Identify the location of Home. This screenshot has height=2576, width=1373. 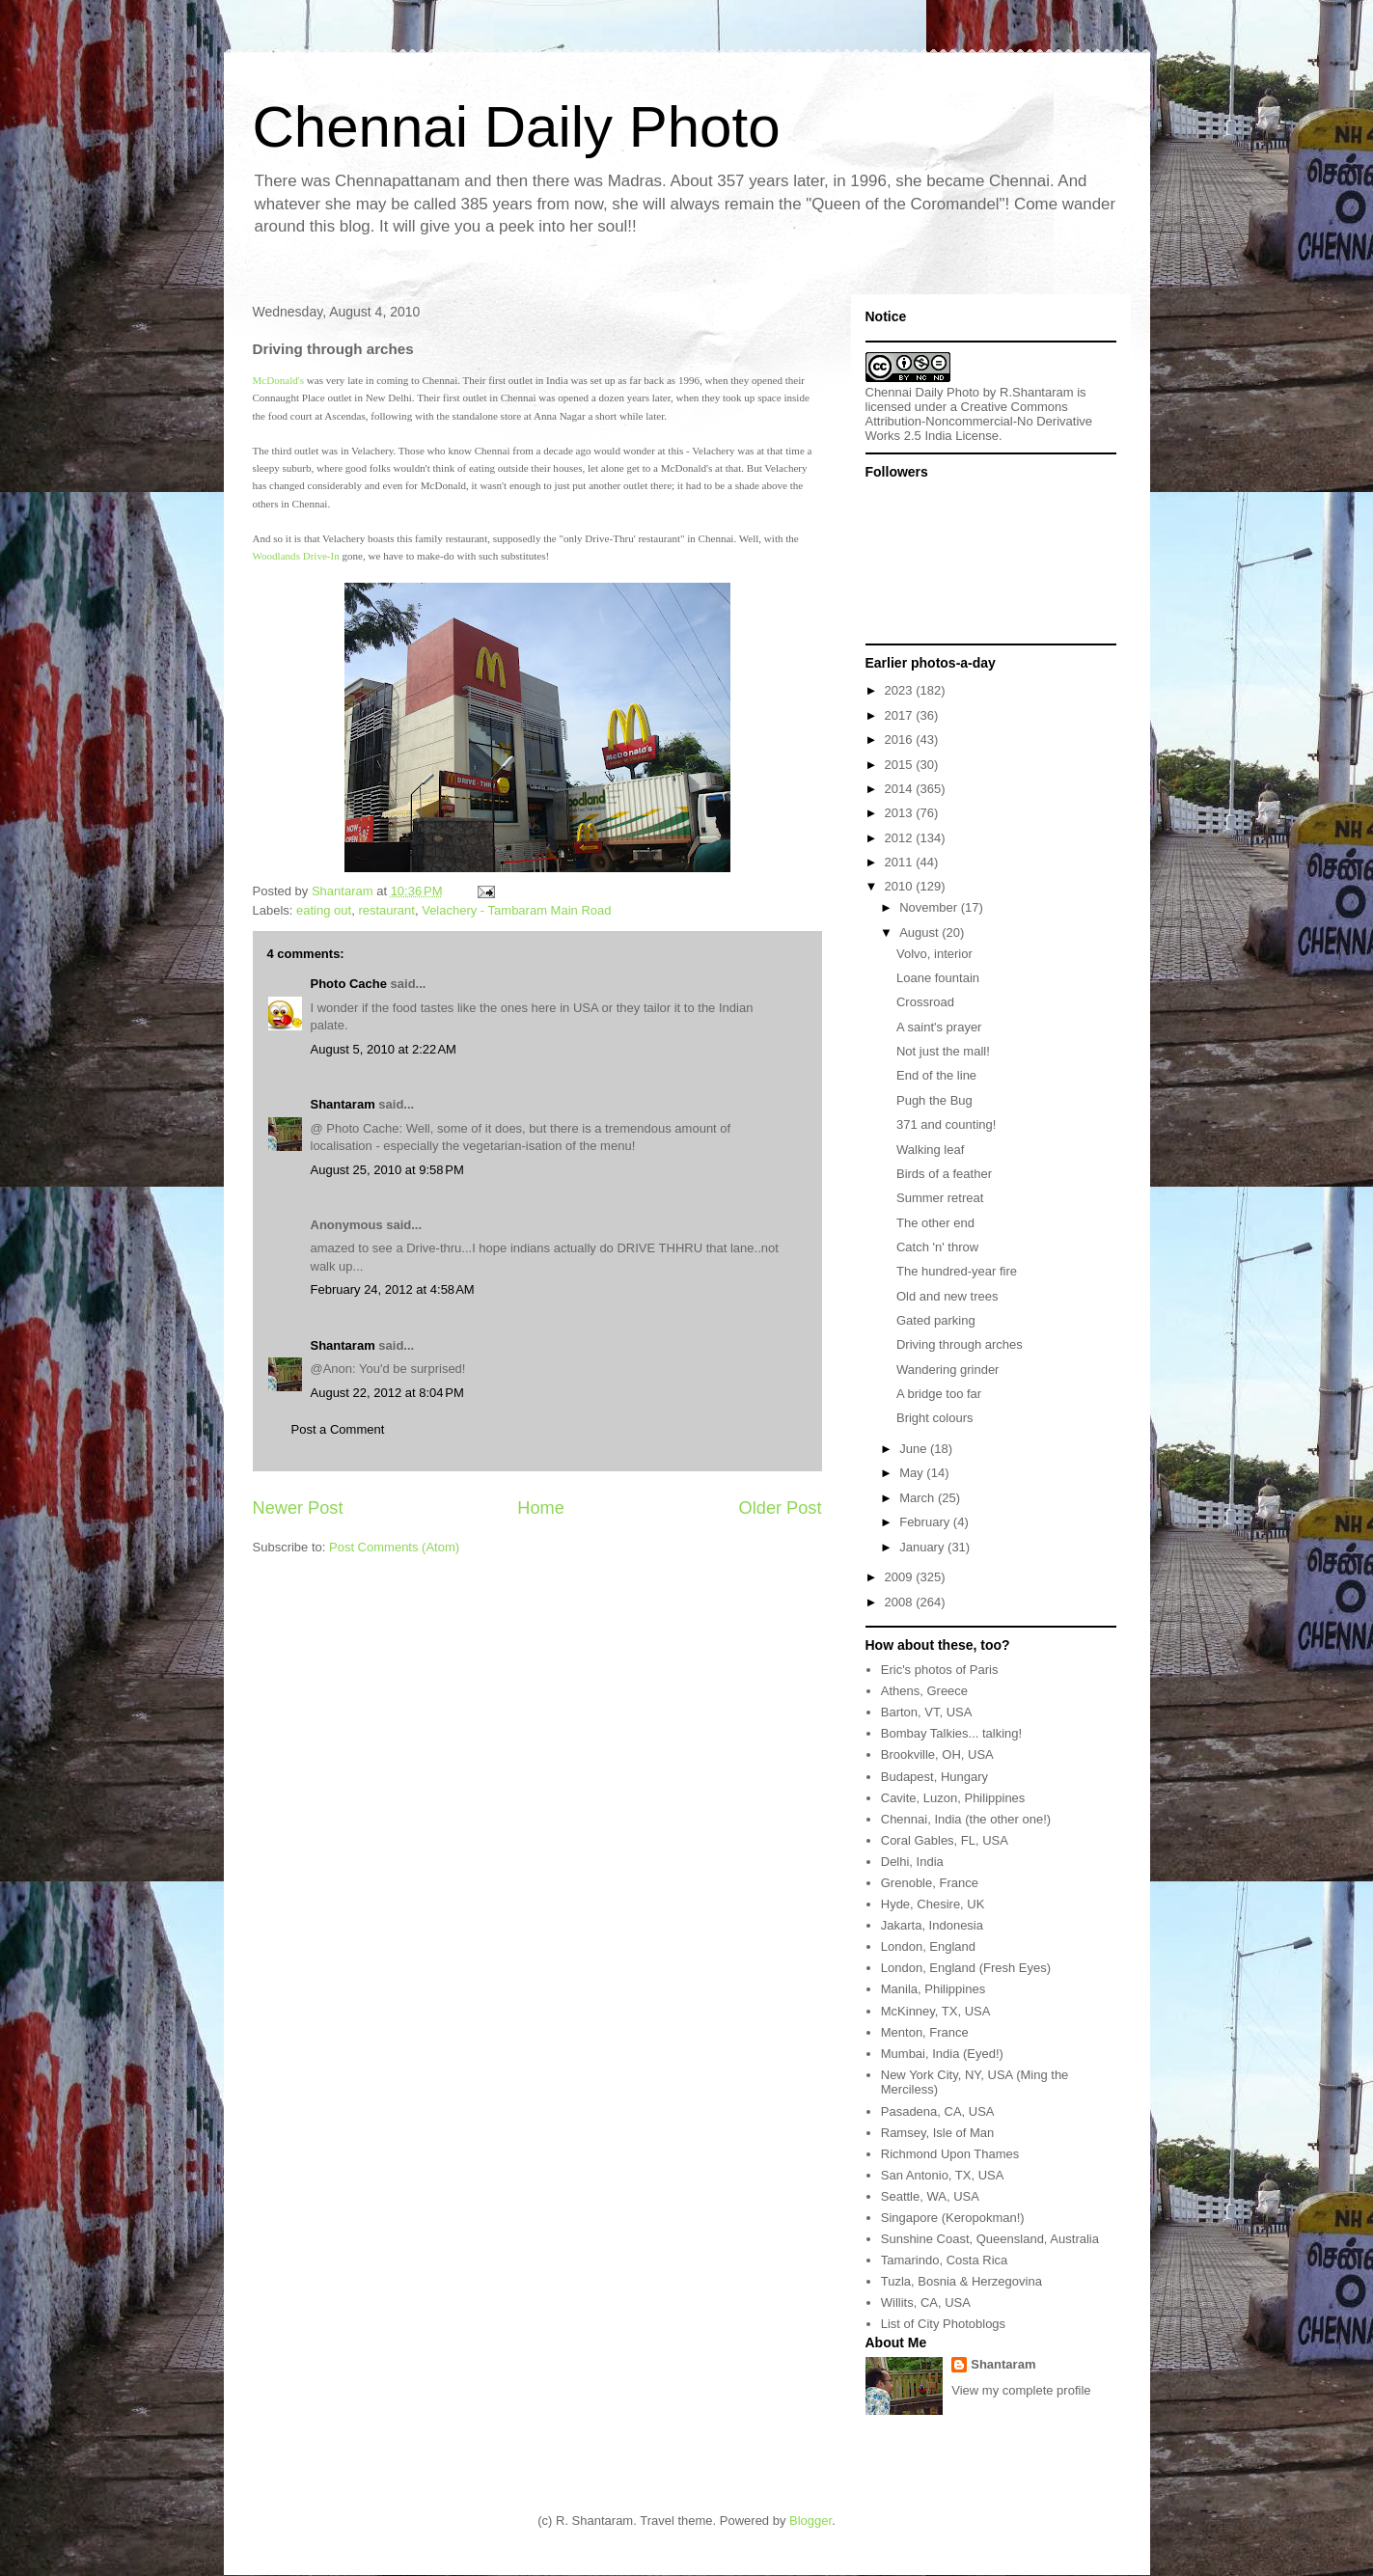
(540, 1508).